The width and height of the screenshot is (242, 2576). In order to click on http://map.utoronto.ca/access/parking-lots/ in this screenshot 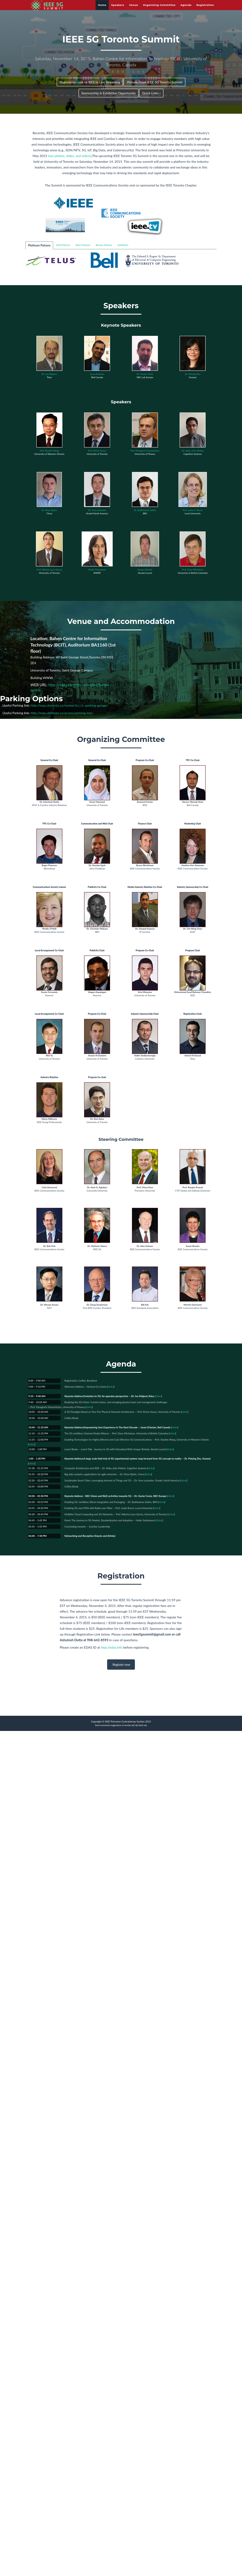, I will do `click(62, 713)`.